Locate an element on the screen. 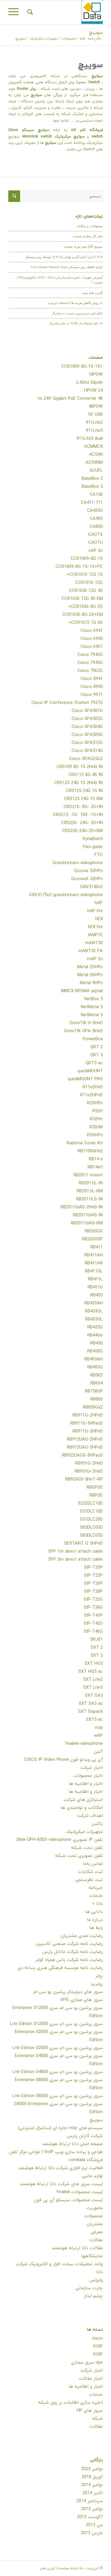  لیست محصولات Yealink is located at coordinates (79, 2192).